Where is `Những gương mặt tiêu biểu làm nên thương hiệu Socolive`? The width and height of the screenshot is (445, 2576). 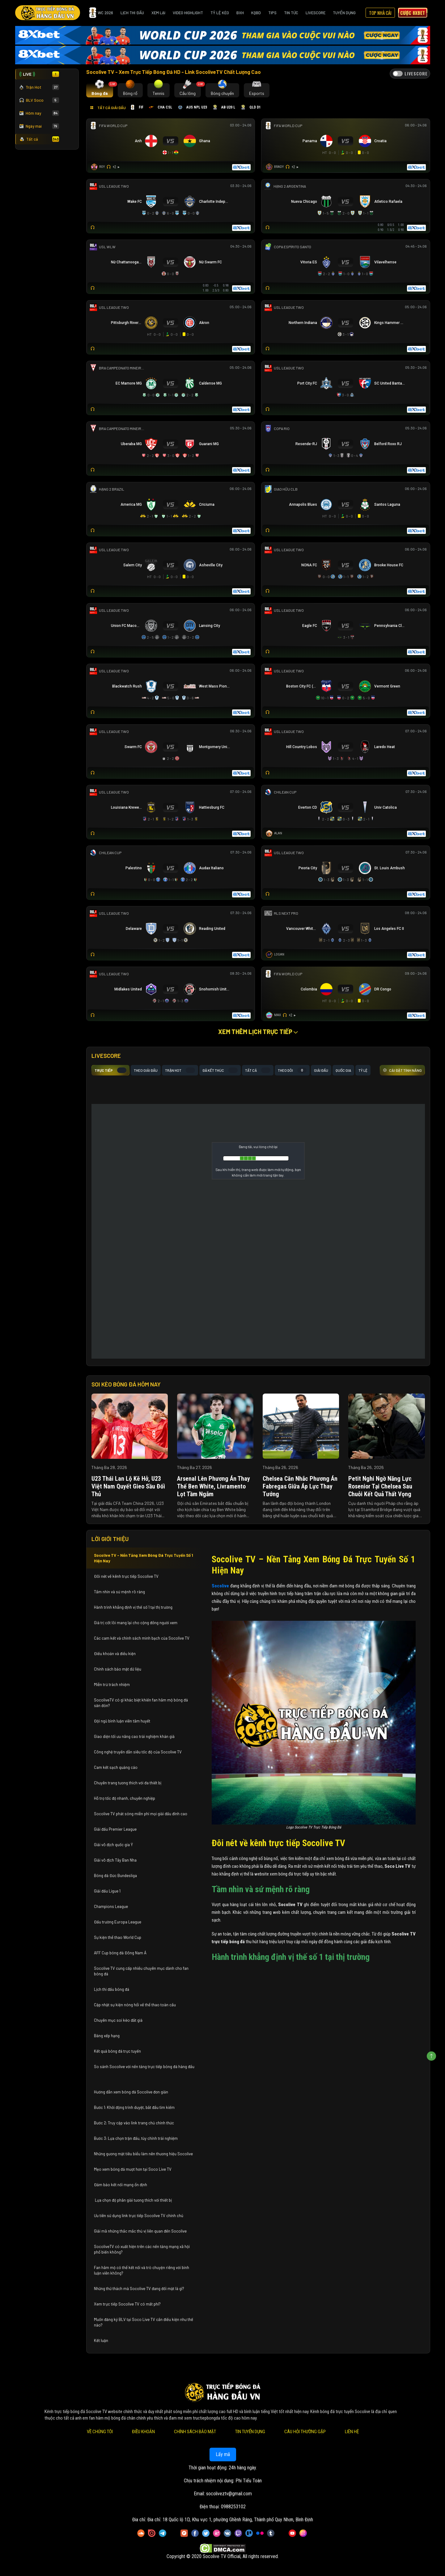
Những gương mặt tiêu biểu làm nên thương hiệu Socolive is located at coordinates (143, 2153).